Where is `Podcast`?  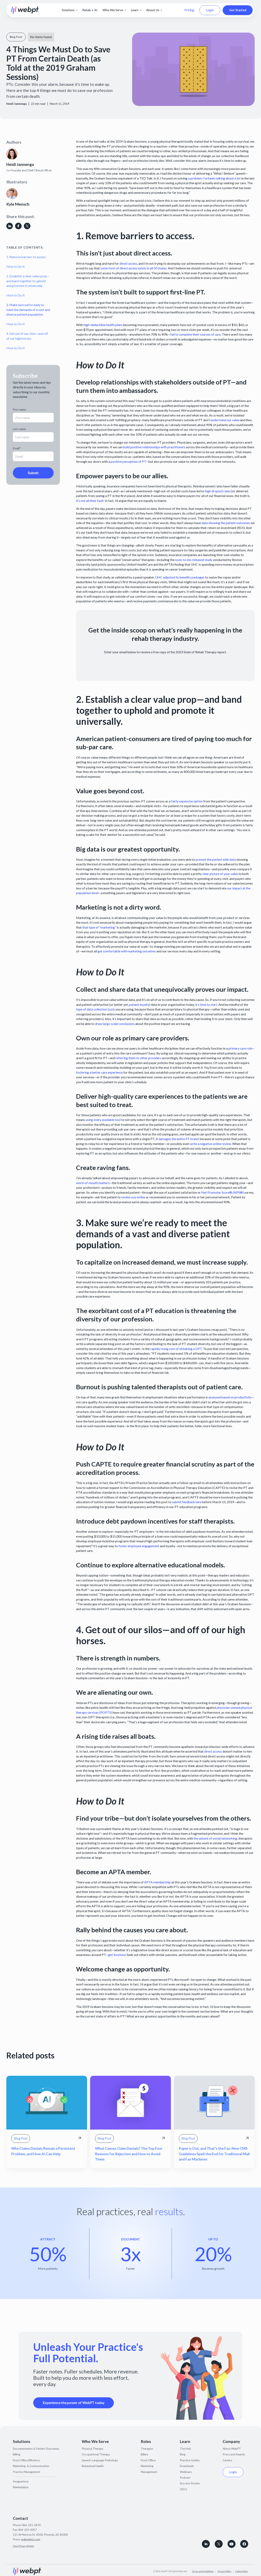
Podcast is located at coordinates (185, 2477).